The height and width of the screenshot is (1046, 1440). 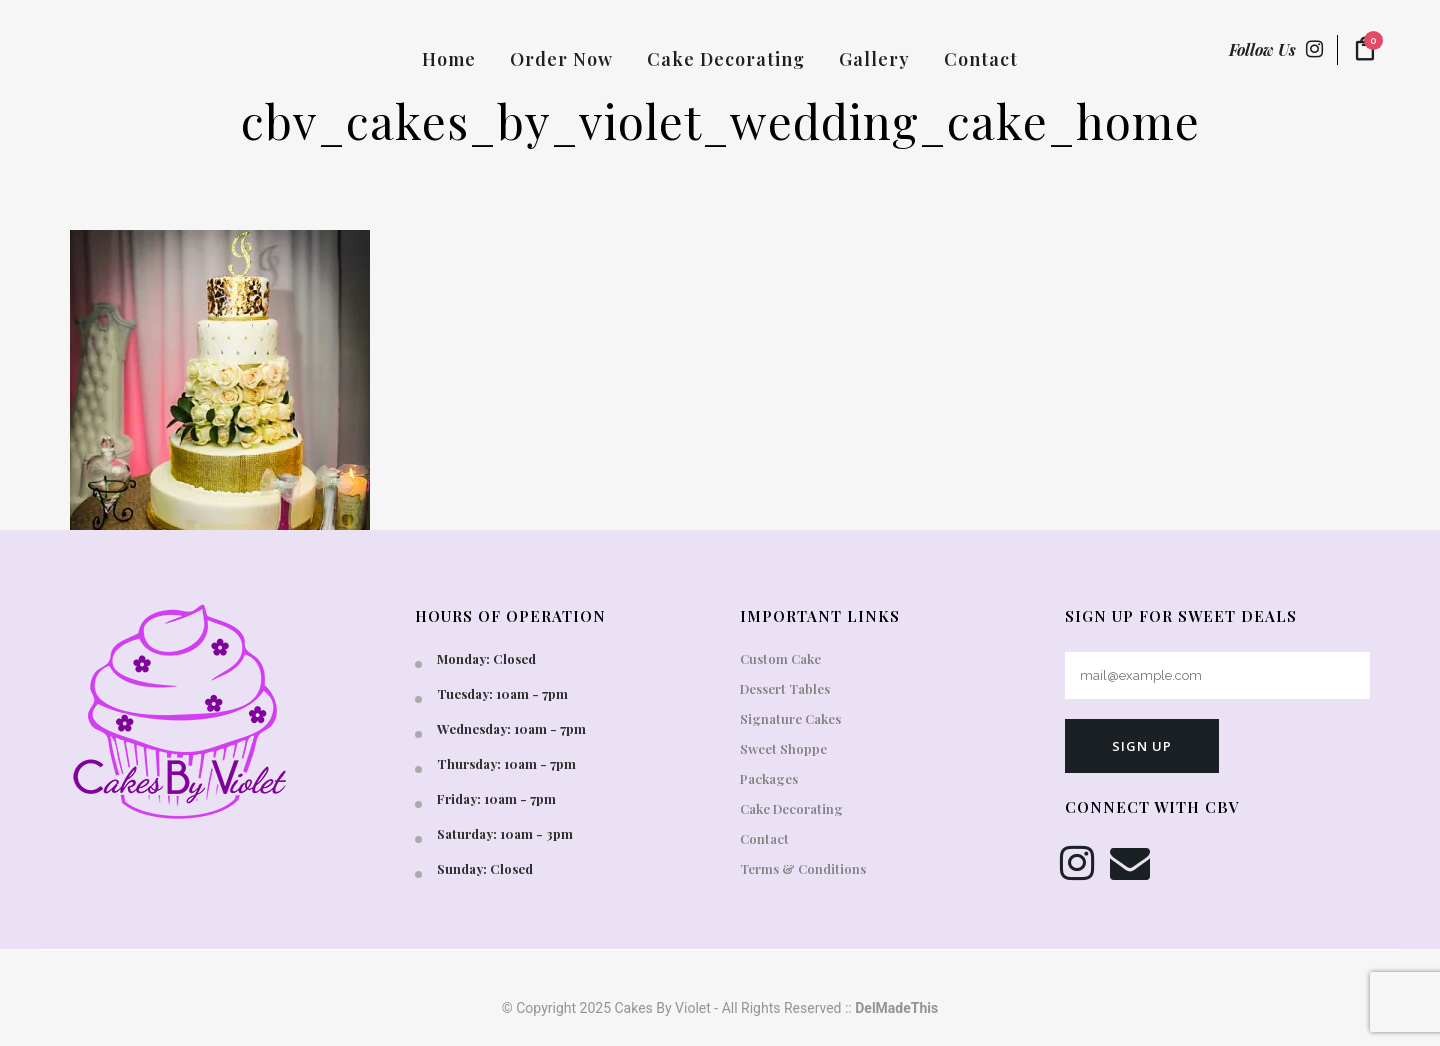 I want to click on Sweet Shoppe, so click(x=783, y=748).